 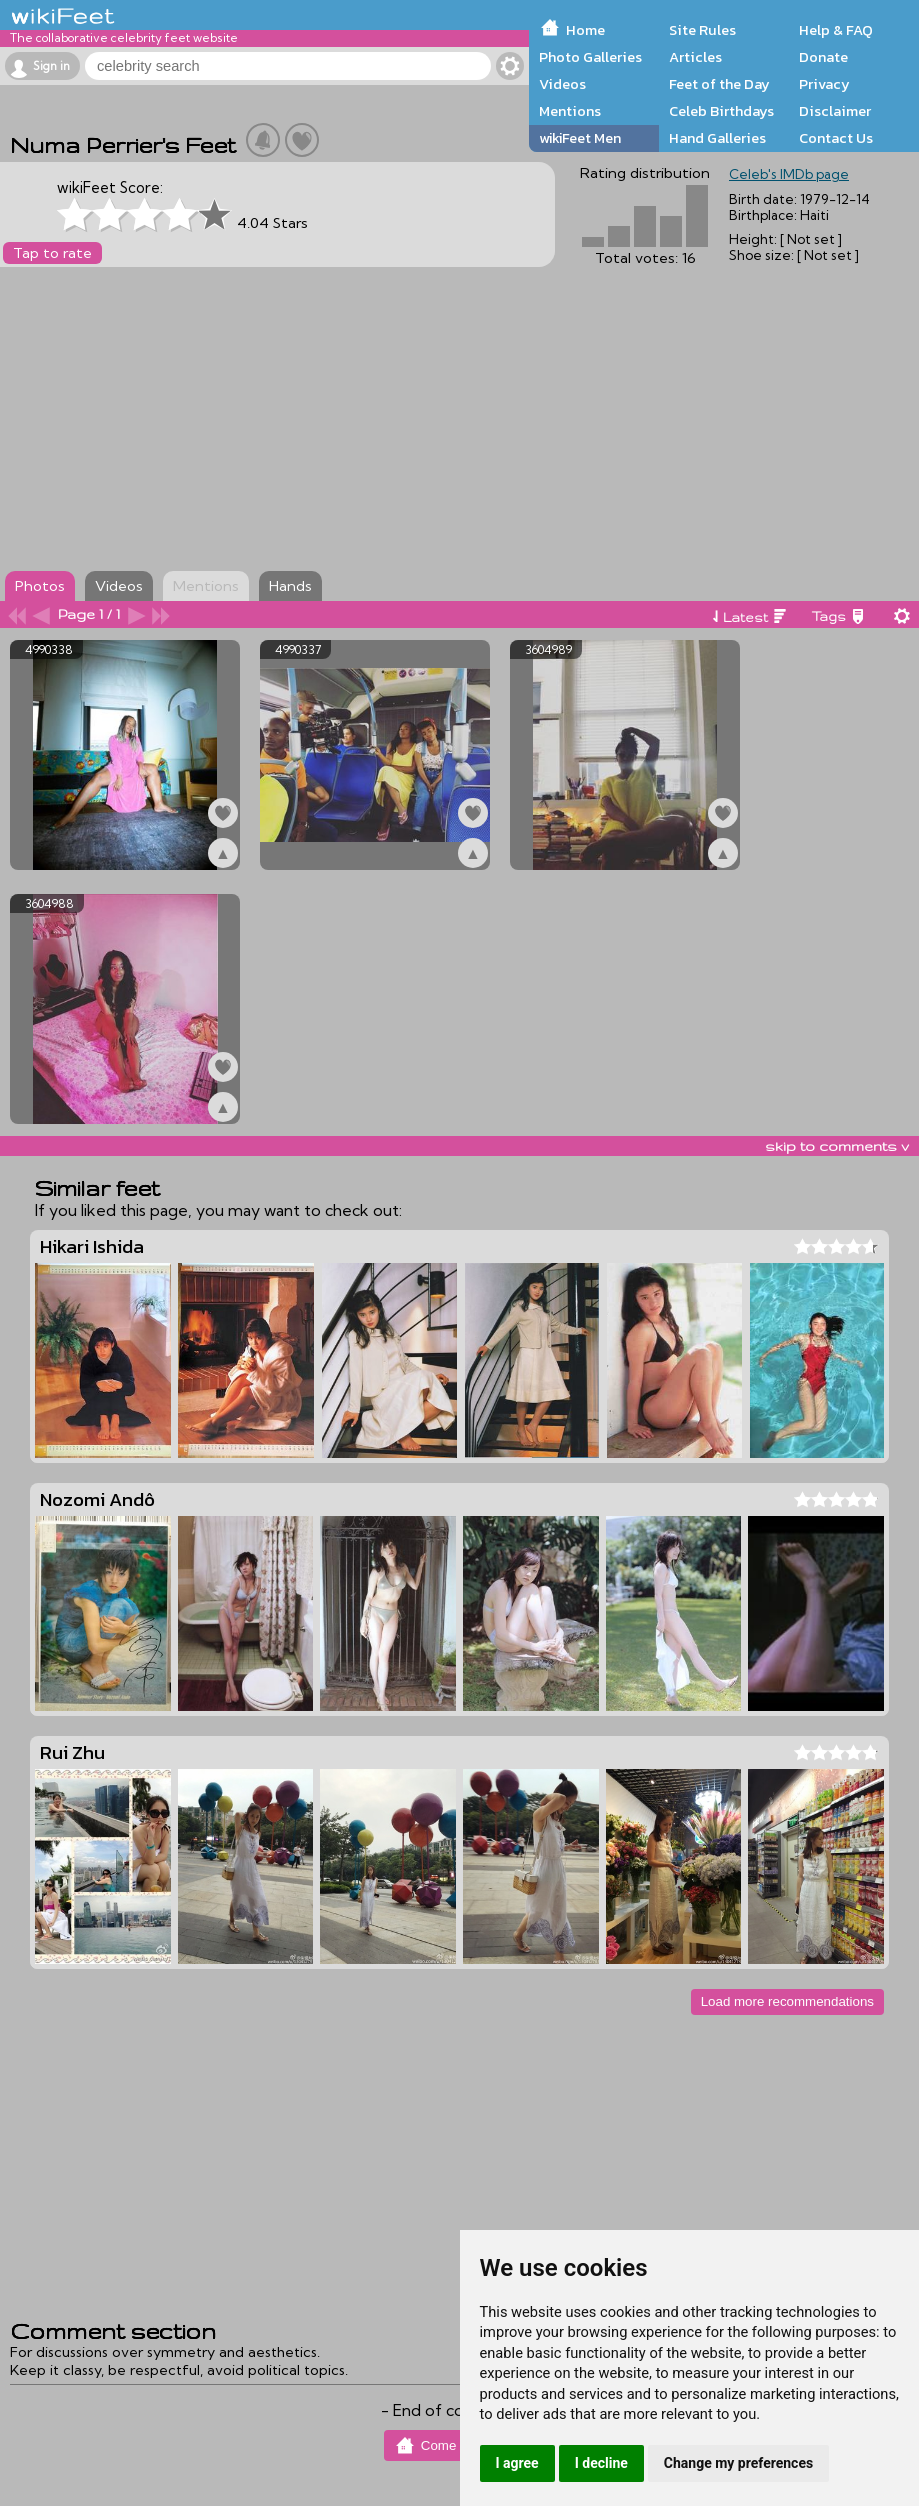 I want to click on Celeb's IMDb page, so click(x=789, y=174).